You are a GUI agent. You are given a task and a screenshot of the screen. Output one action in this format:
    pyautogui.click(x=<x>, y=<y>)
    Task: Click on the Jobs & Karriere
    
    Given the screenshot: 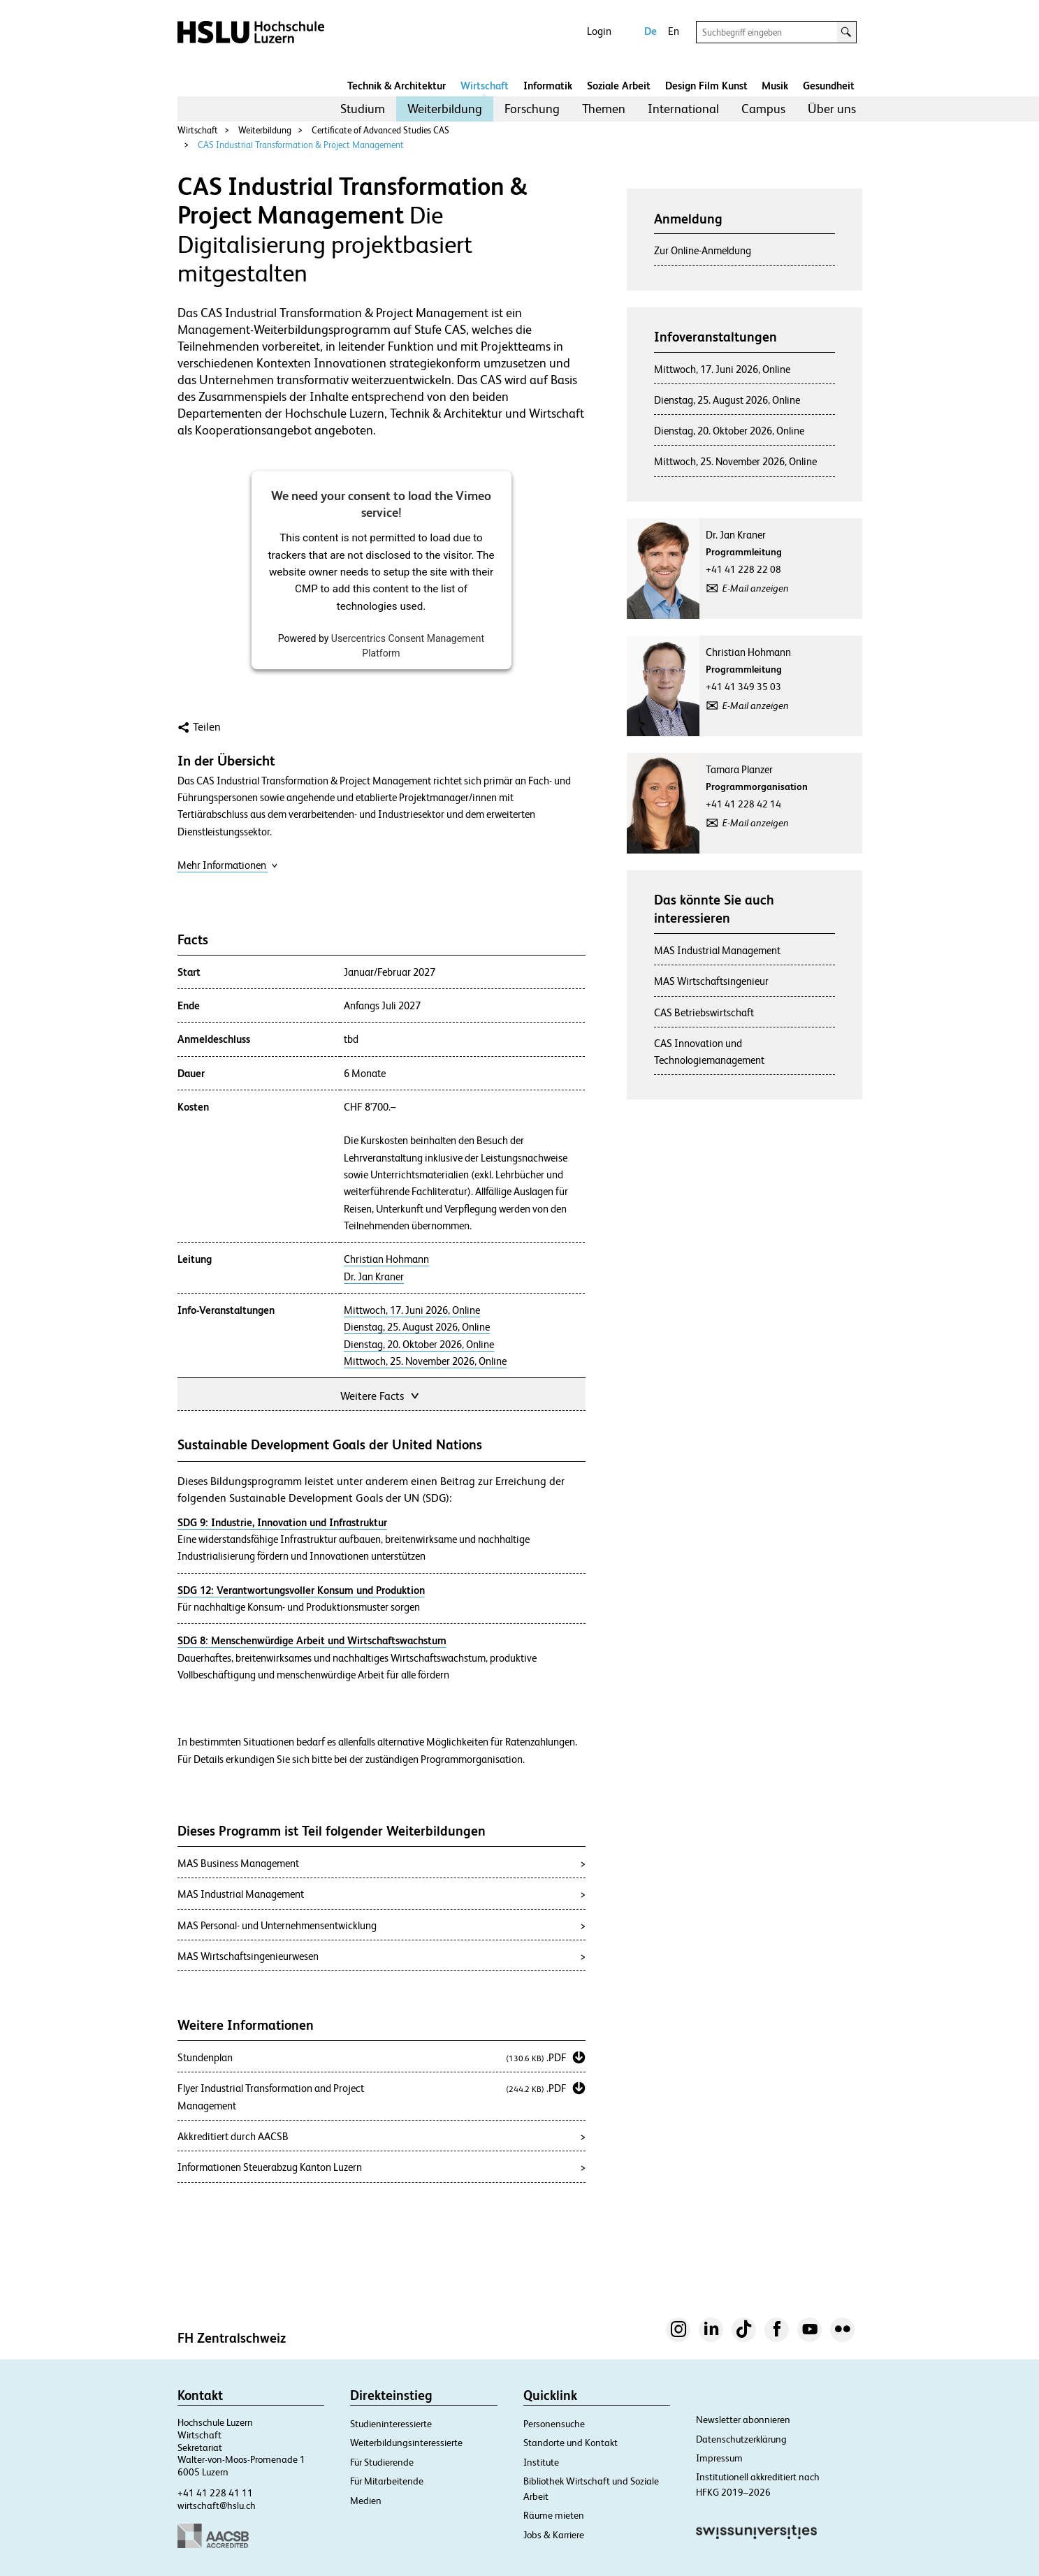 What is the action you would take?
    pyautogui.click(x=553, y=2534)
    